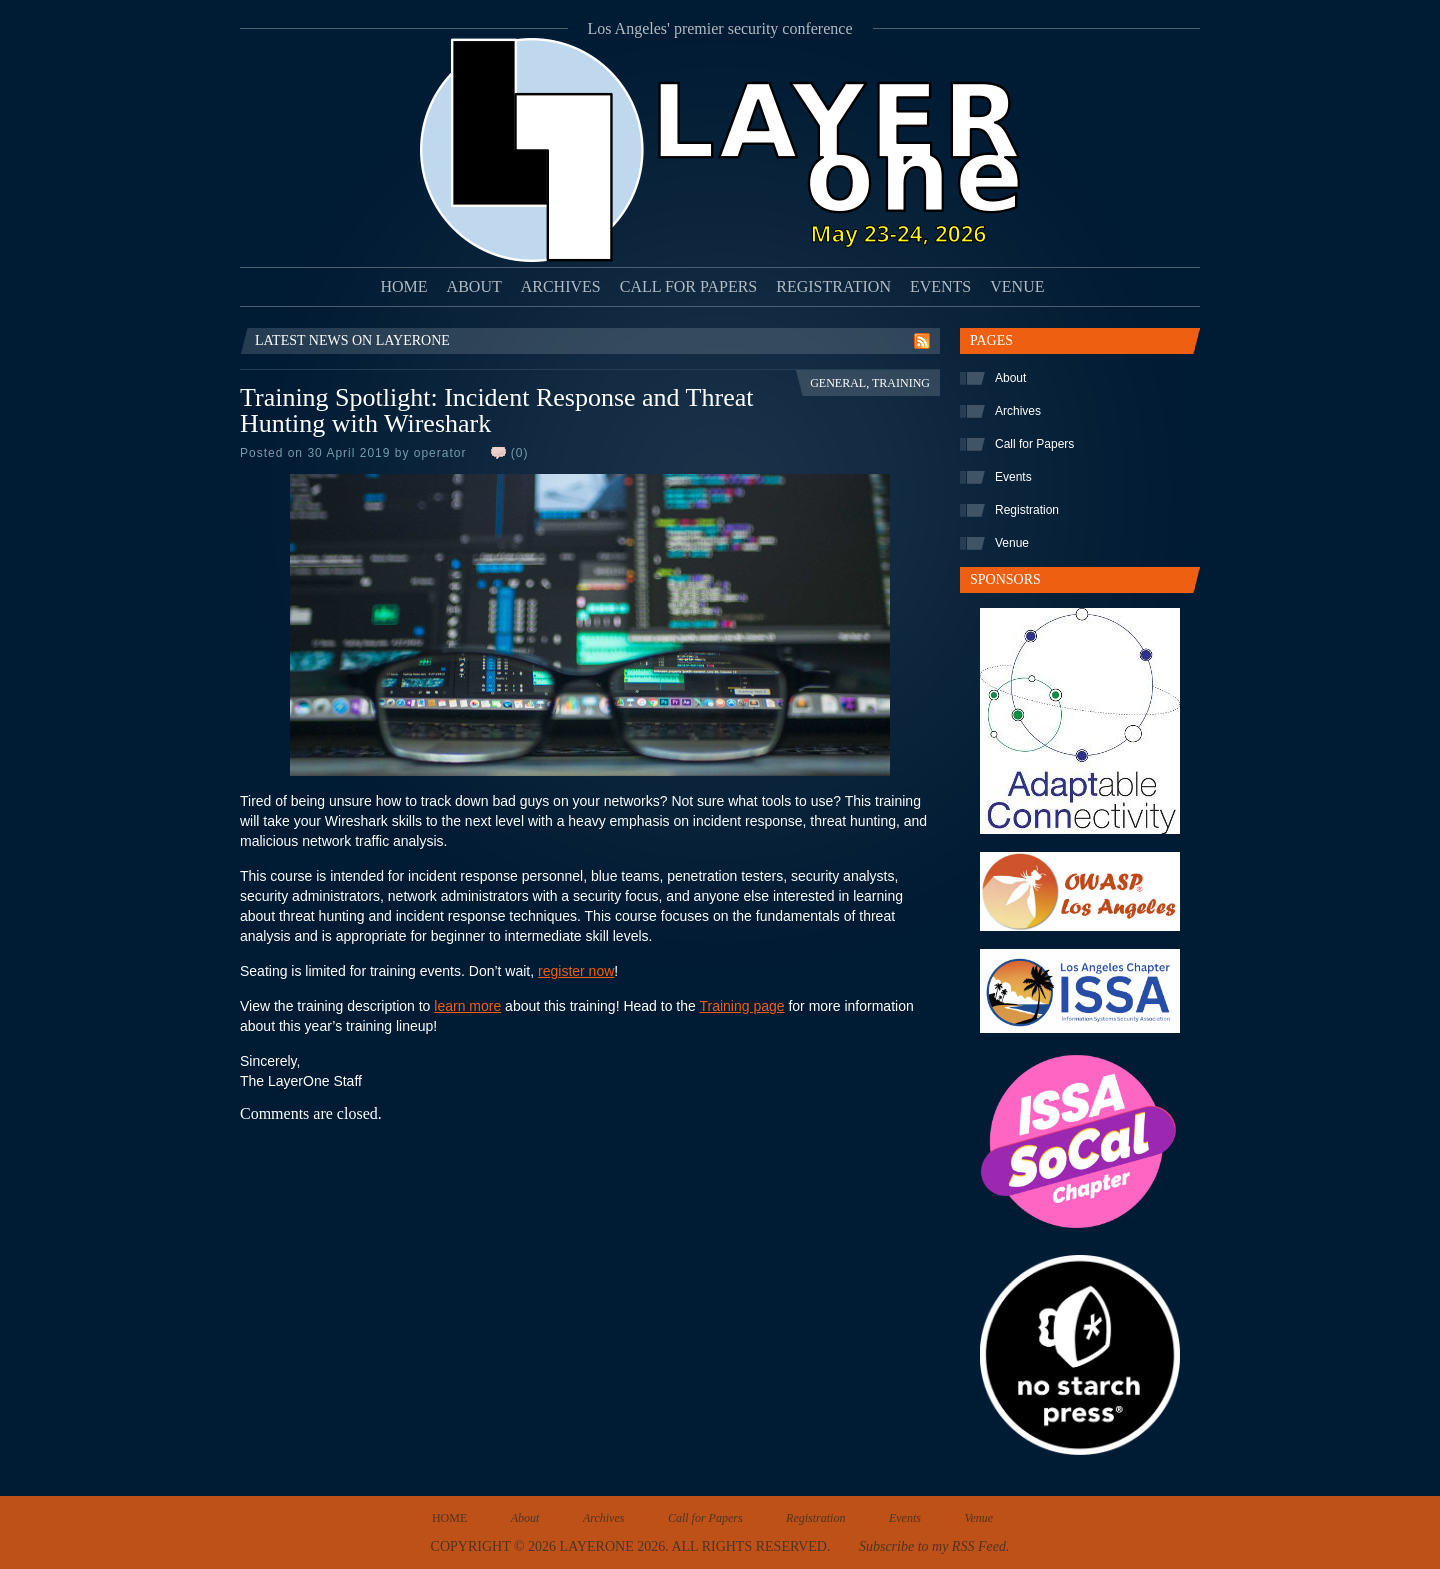  I want to click on Home, so click(404, 286).